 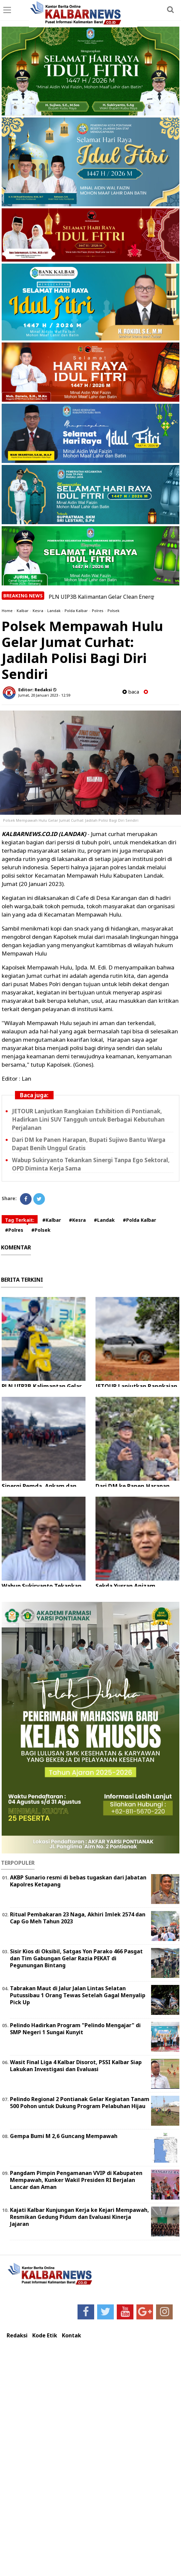 What do you see at coordinates (71, 2335) in the screenshot?
I see `Kontak` at bounding box center [71, 2335].